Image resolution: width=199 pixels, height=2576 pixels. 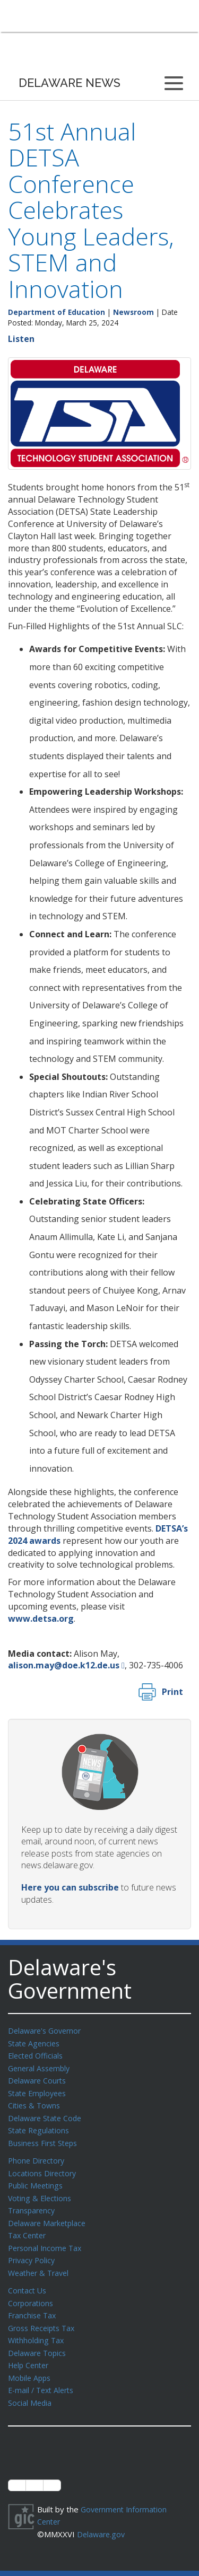 What do you see at coordinates (37, 2179) in the screenshot?
I see `Public Meetings` at bounding box center [37, 2179].